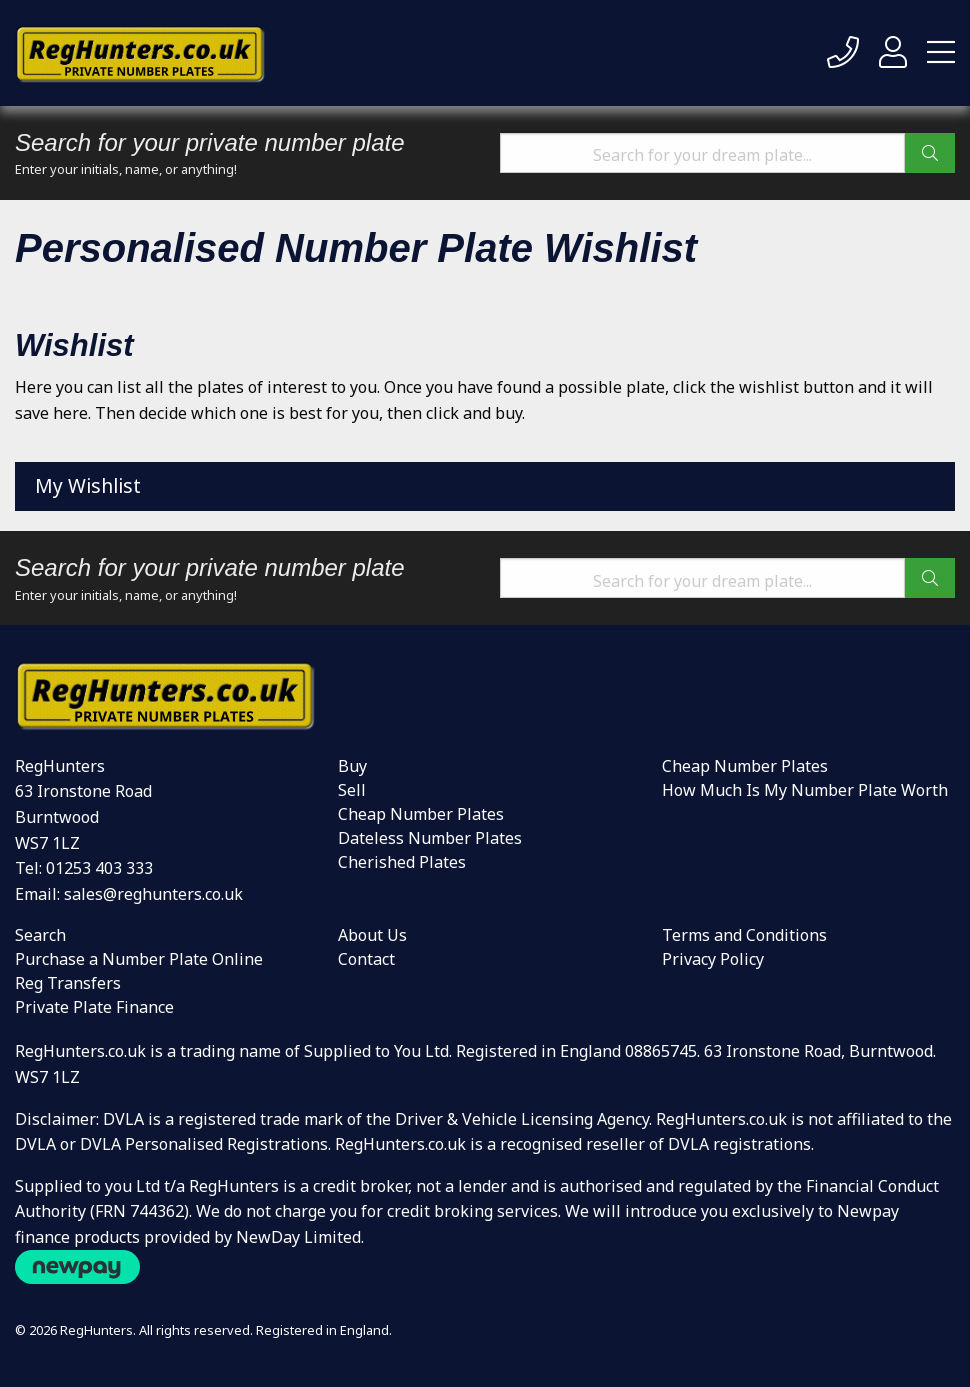  What do you see at coordinates (421, 814) in the screenshot?
I see `Cheap Number Plates` at bounding box center [421, 814].